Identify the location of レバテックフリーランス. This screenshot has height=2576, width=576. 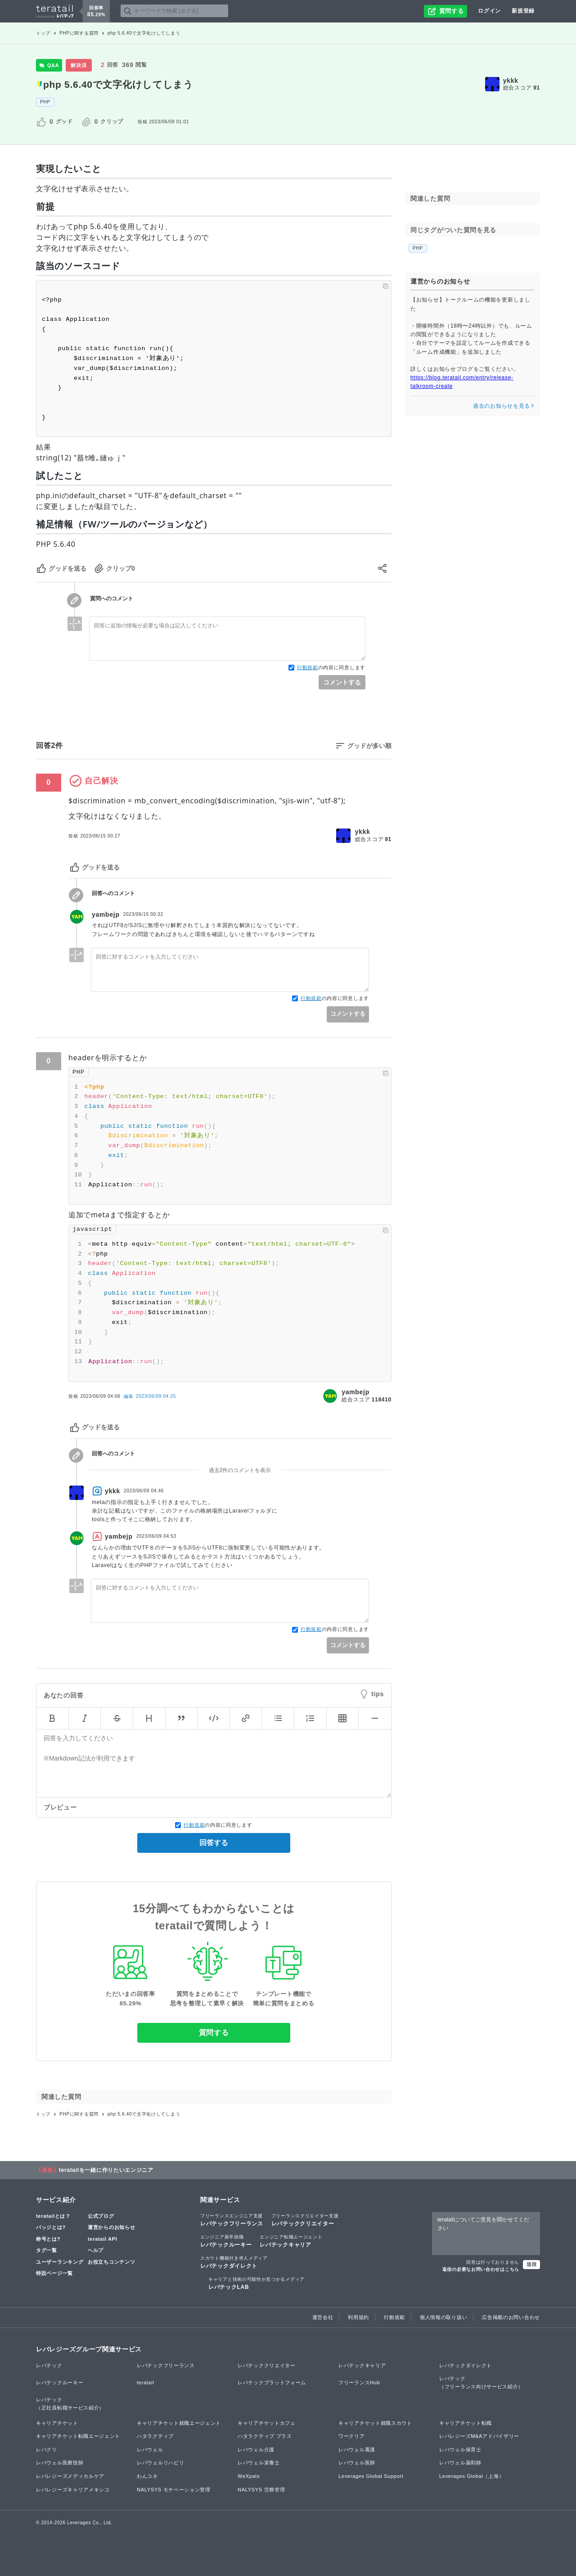
(231, 2219).